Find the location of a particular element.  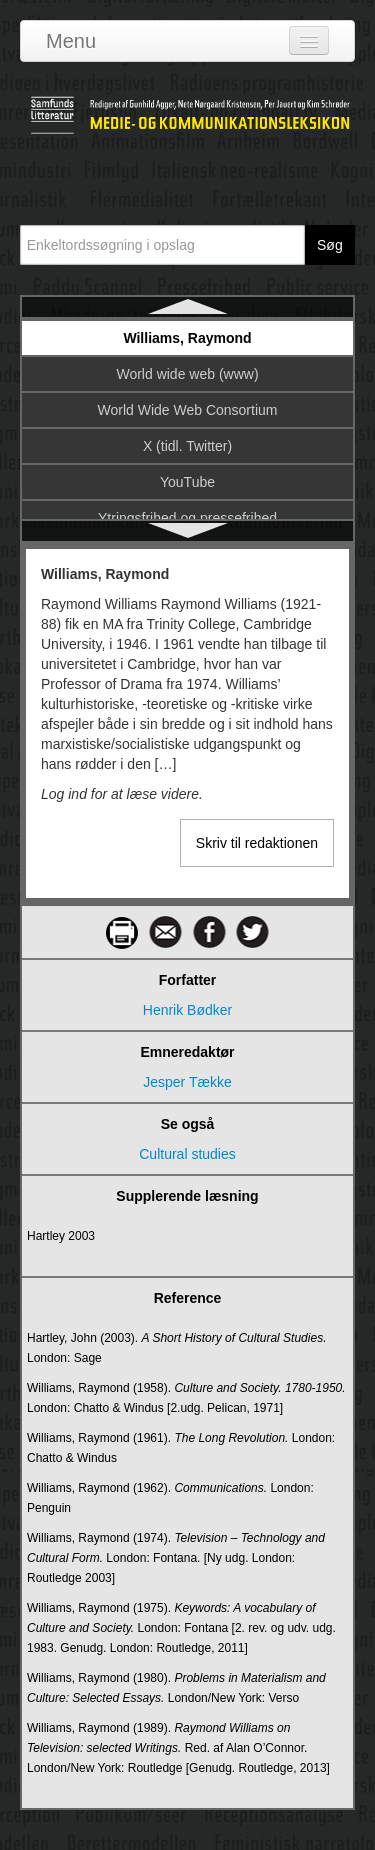

X (tidl. Twitter) is located at coordinates (187, 446).